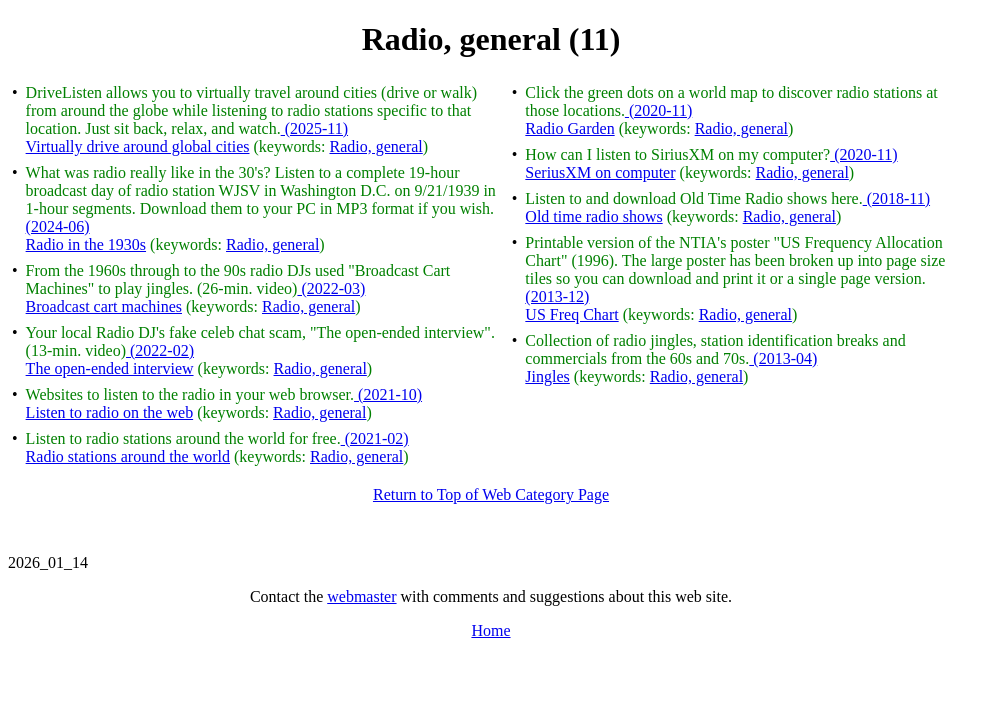 This screenshot has height=720, width=982. Describe the element at coordinates (314, 128) in the screenshot. I see `(2025-11)` at that location.